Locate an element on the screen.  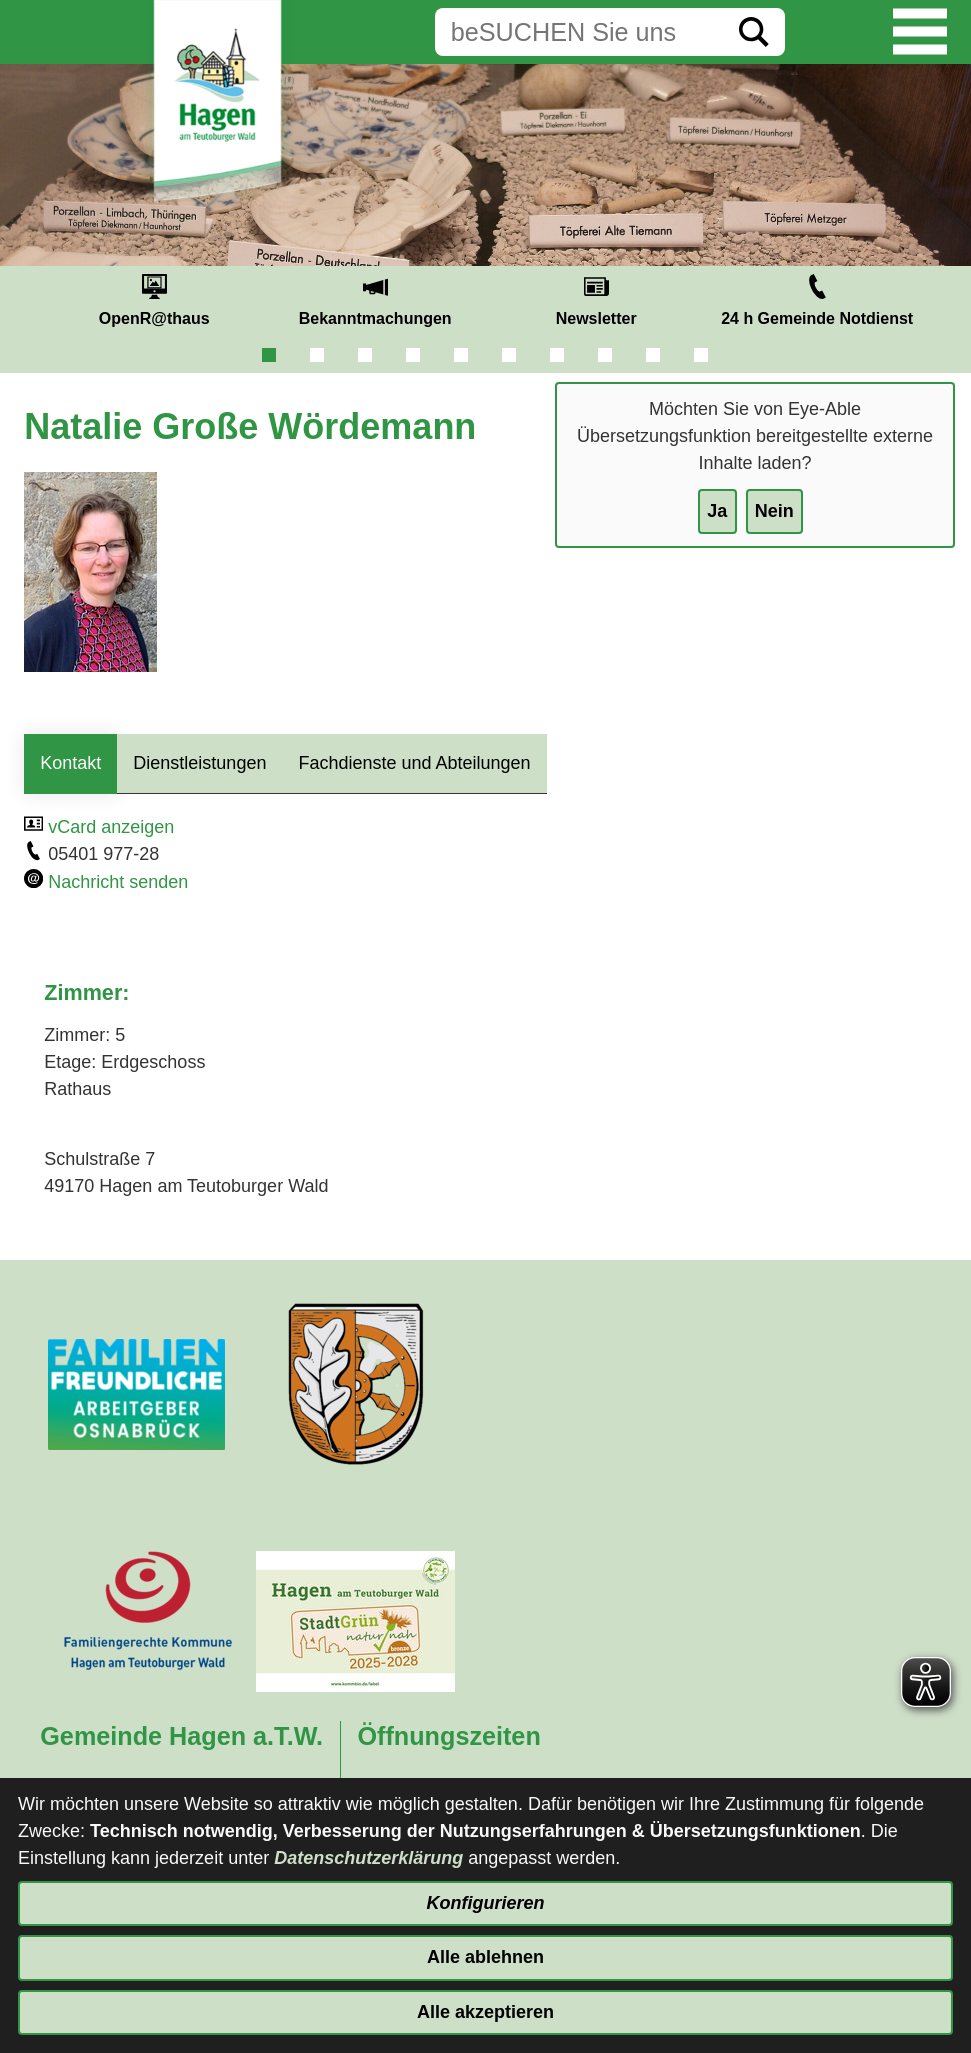
10 is located at coordinates (701, 355).